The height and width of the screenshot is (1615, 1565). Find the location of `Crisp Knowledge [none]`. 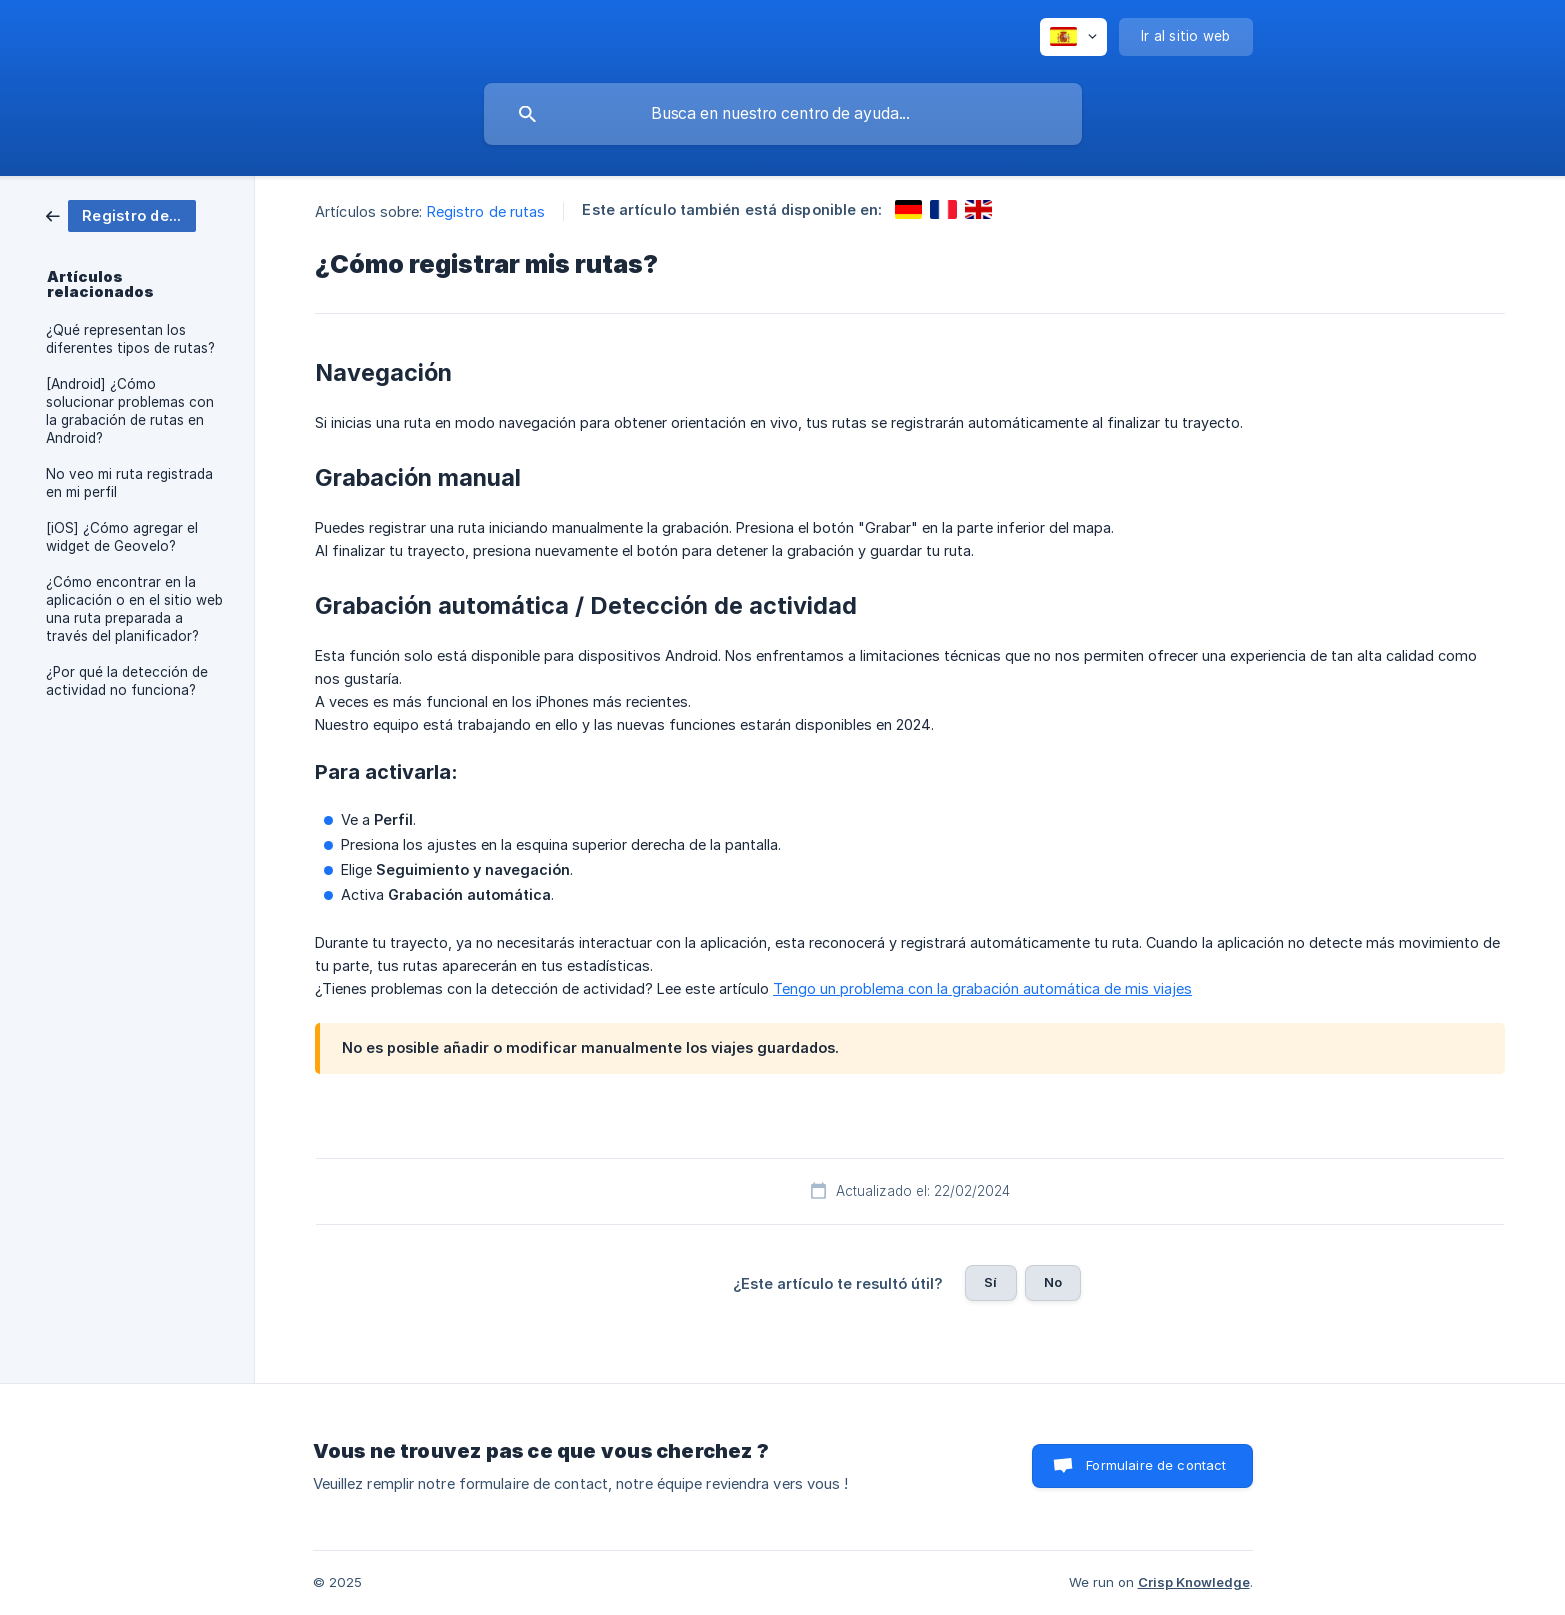

Crisp Knowledge [none] is located at coordinates (1194, 1582).